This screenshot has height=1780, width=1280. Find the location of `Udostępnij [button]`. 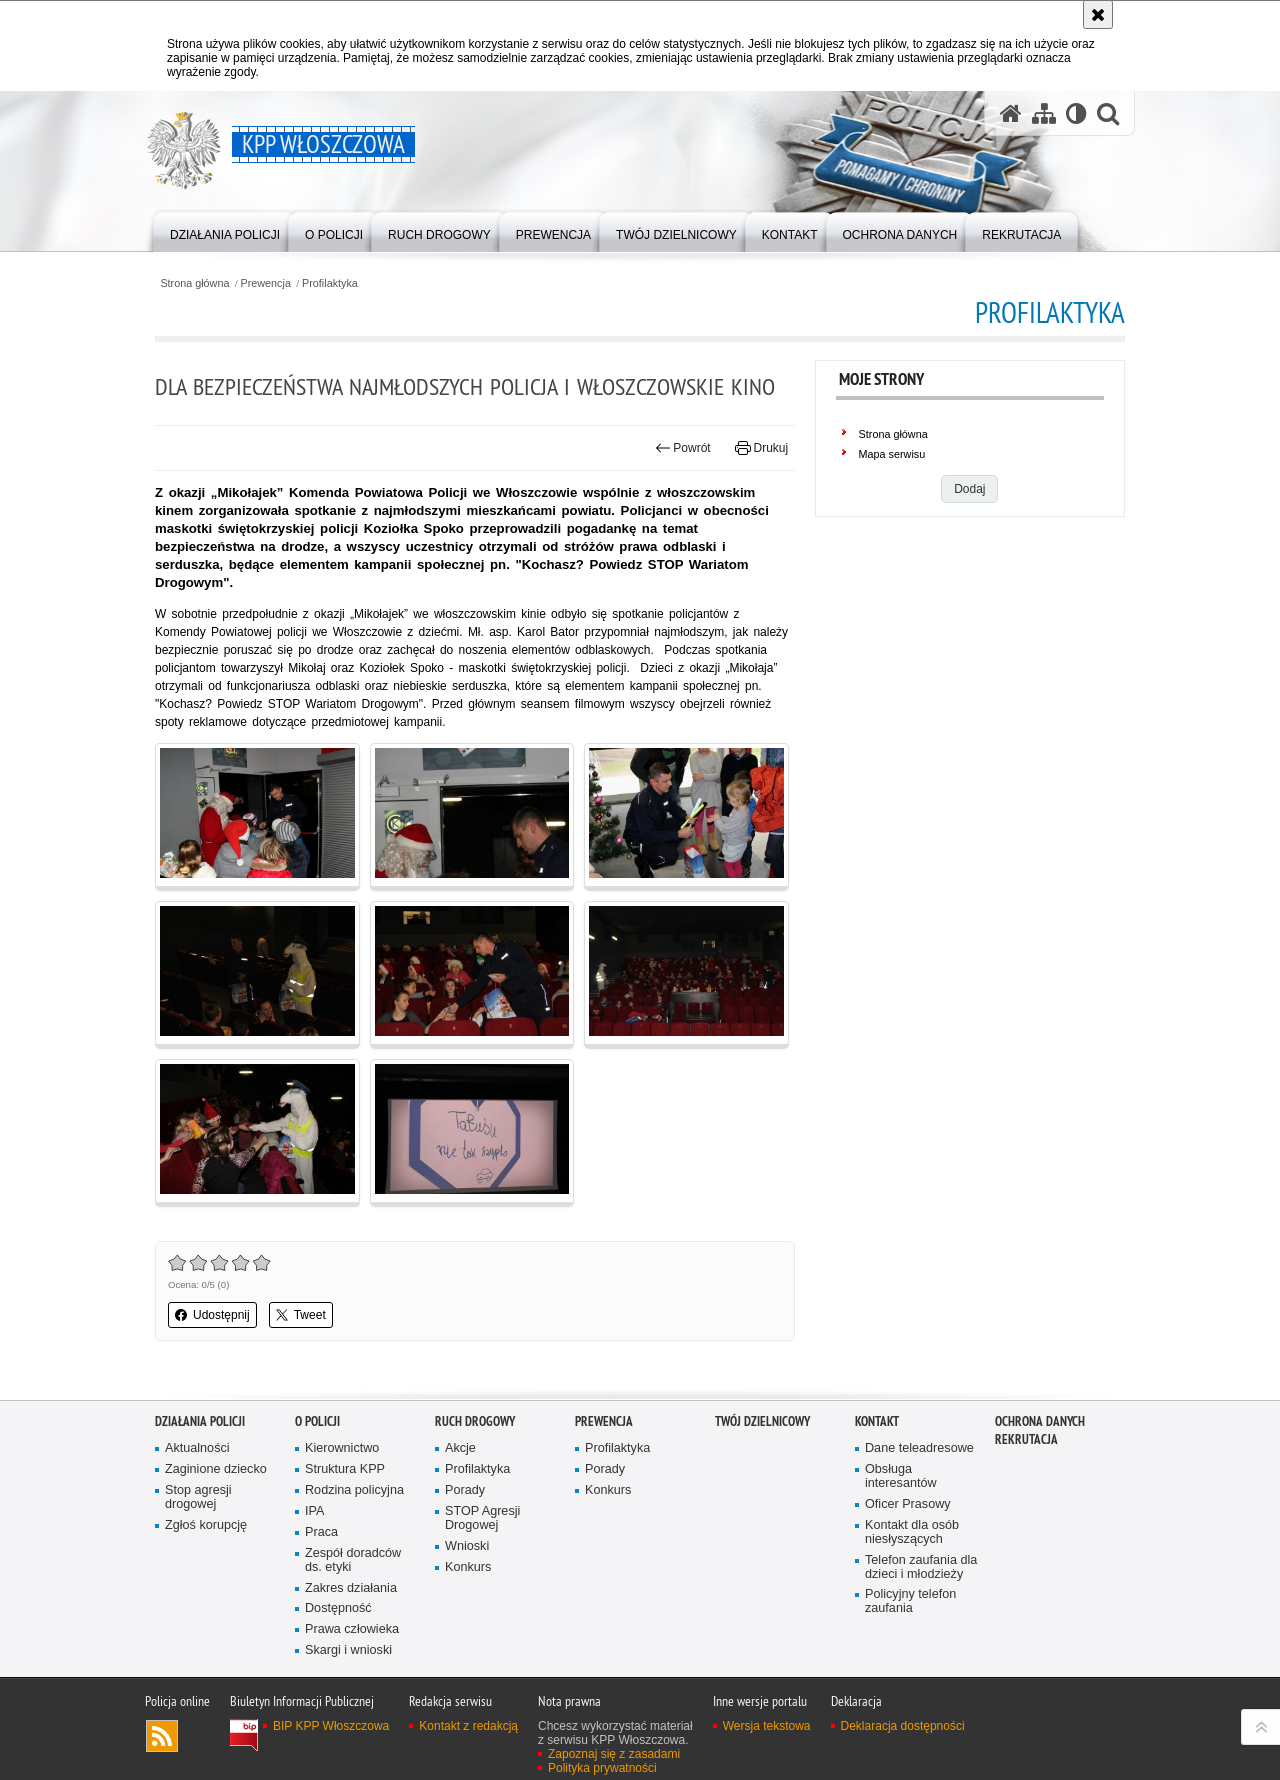

Udostępnij [button] is located at coordinates (212, 1315).